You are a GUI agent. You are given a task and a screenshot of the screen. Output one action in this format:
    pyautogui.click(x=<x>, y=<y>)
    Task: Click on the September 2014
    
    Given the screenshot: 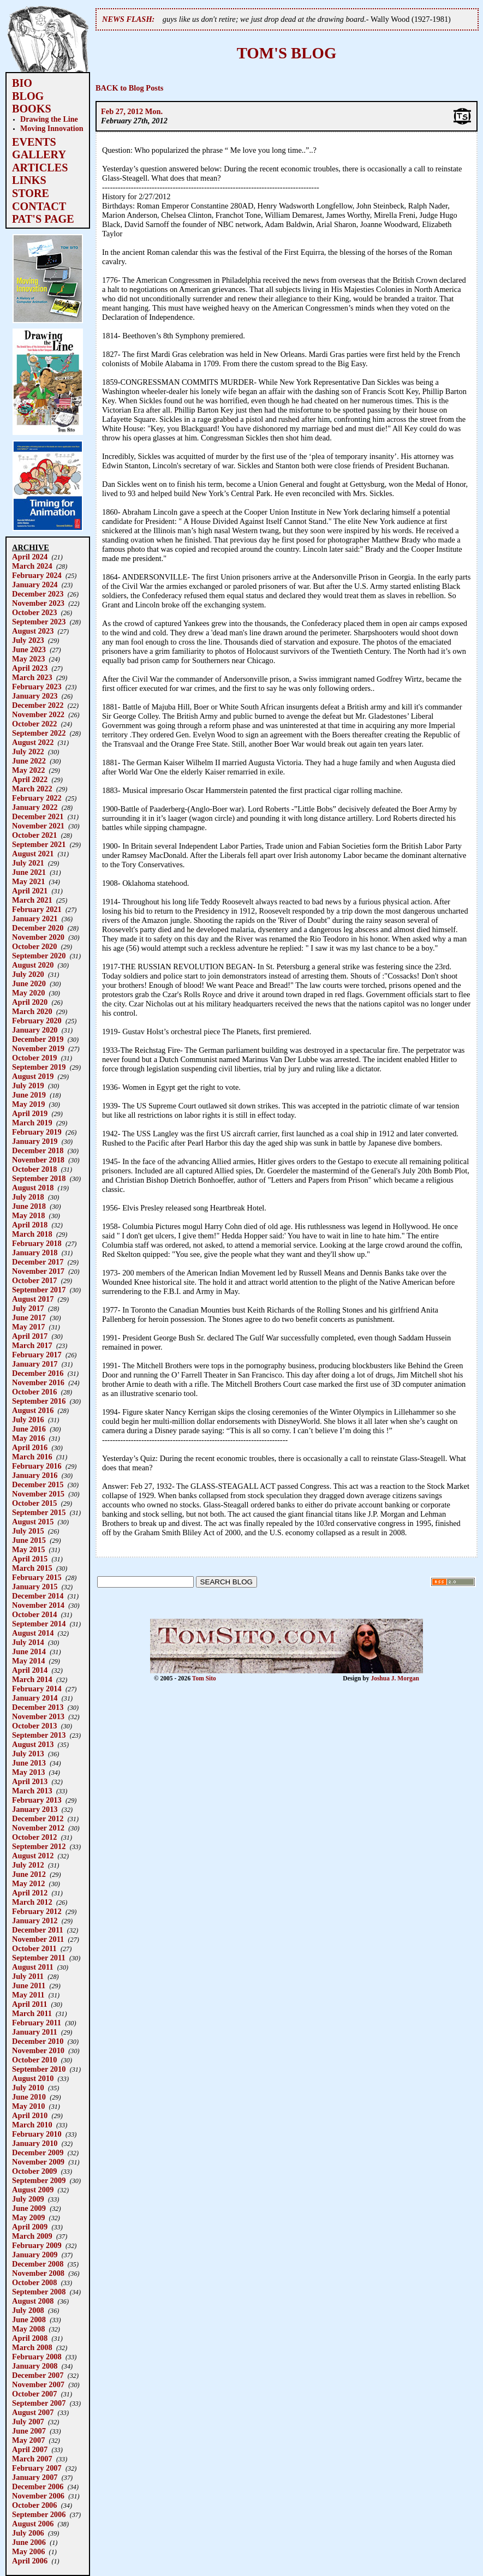 What is the action you would take?
    pyautogui.click(x=38, y=1623)
    